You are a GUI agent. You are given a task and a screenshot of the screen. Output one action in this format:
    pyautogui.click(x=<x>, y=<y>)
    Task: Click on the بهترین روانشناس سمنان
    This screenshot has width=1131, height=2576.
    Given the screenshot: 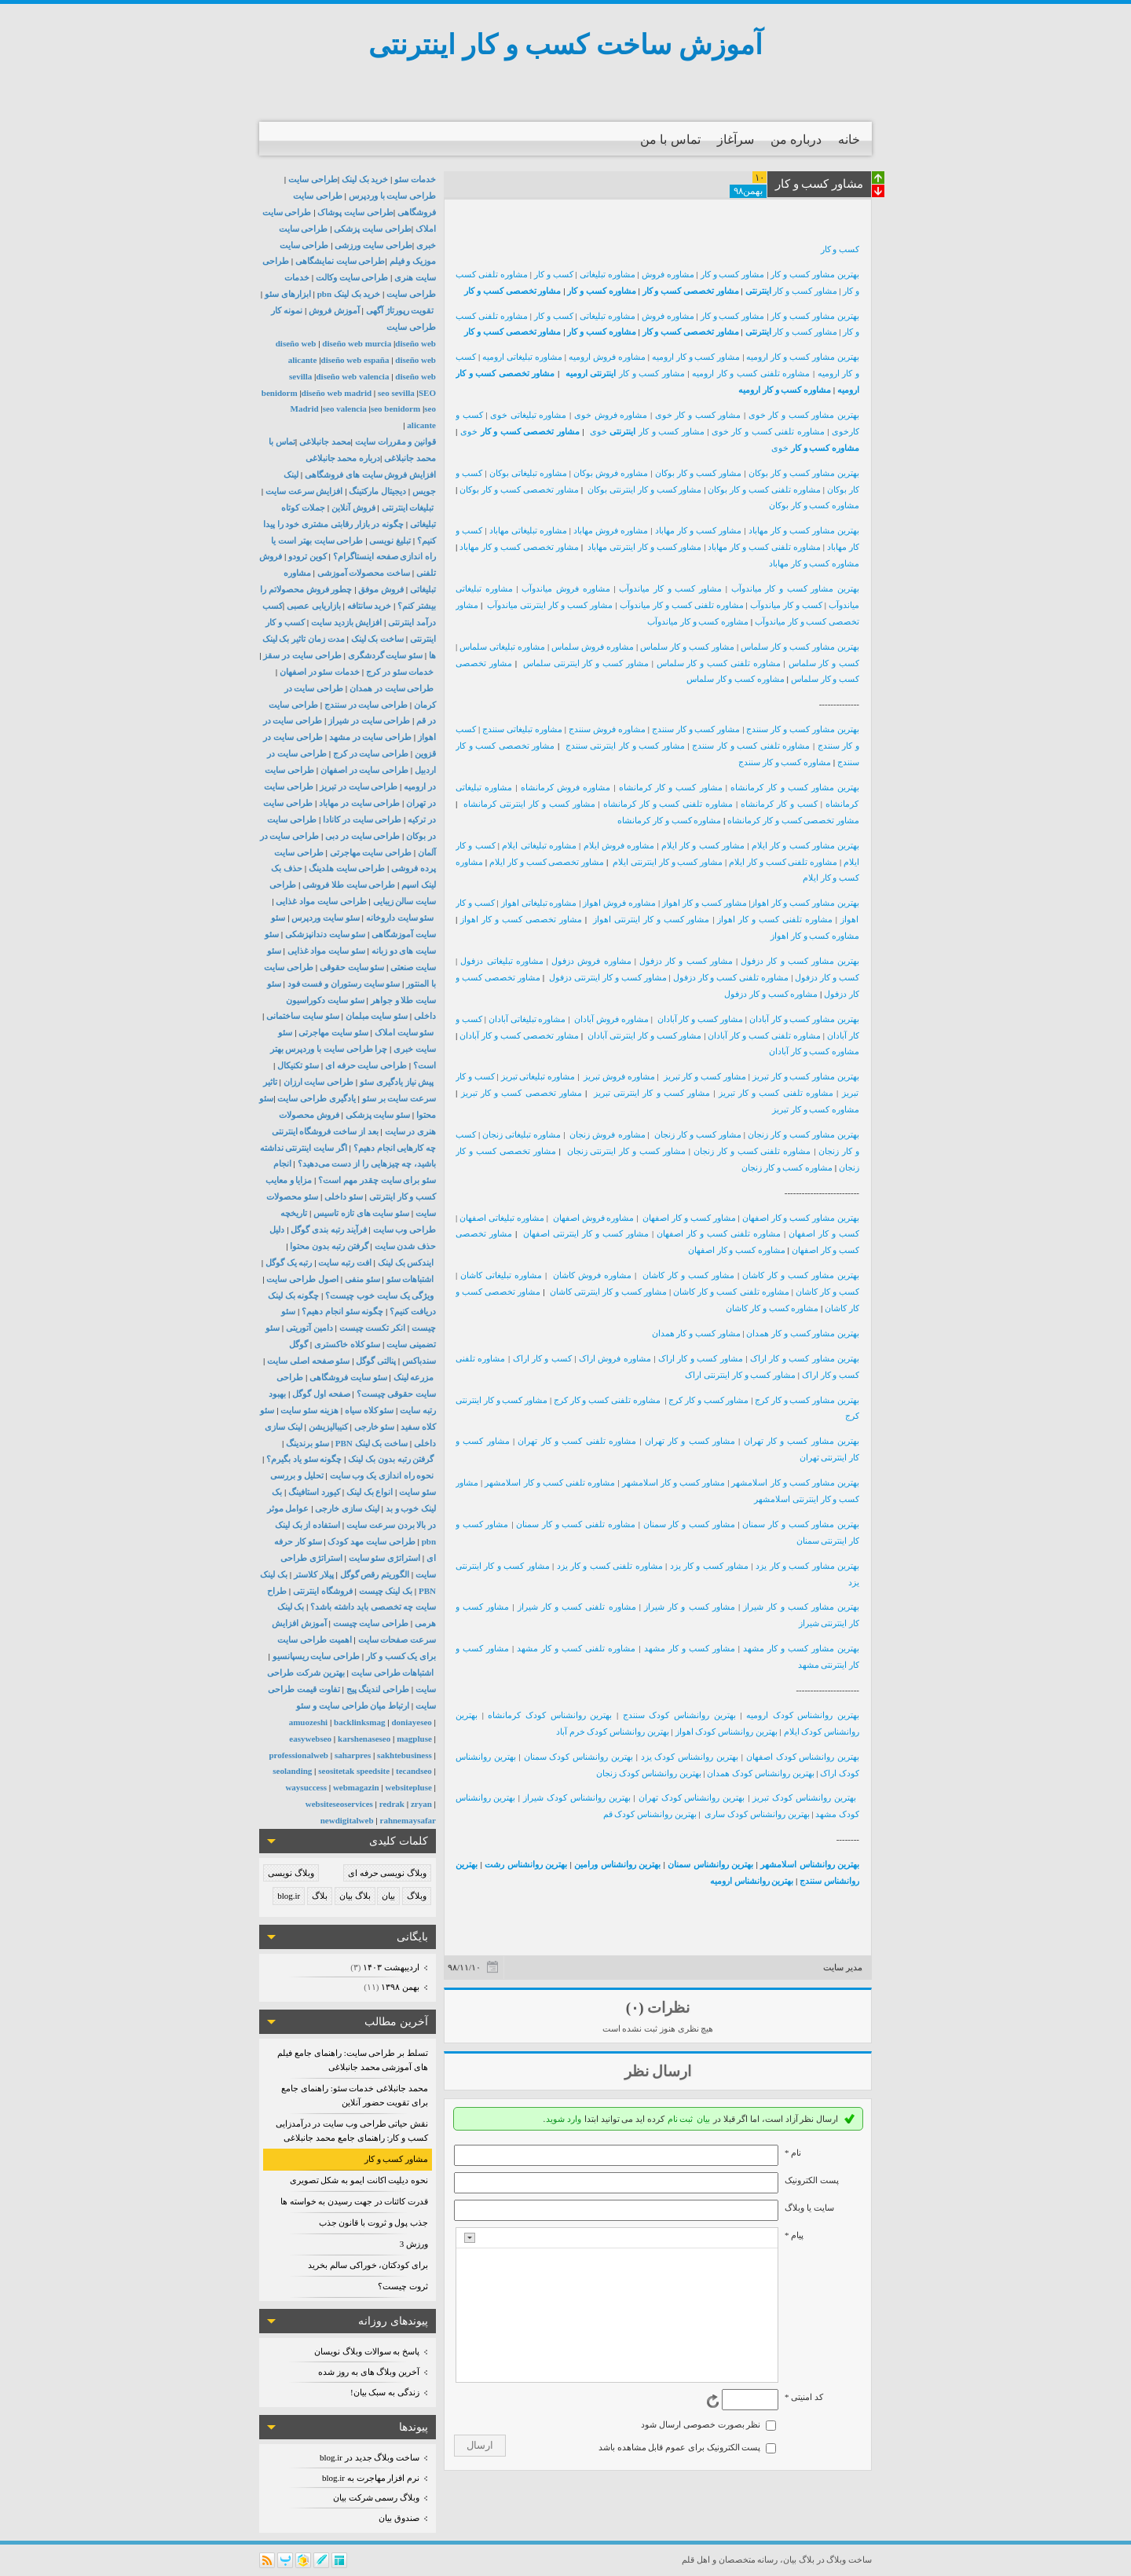 What is the action you would take?
    pyautogui.click(x=710, y=1864)
    